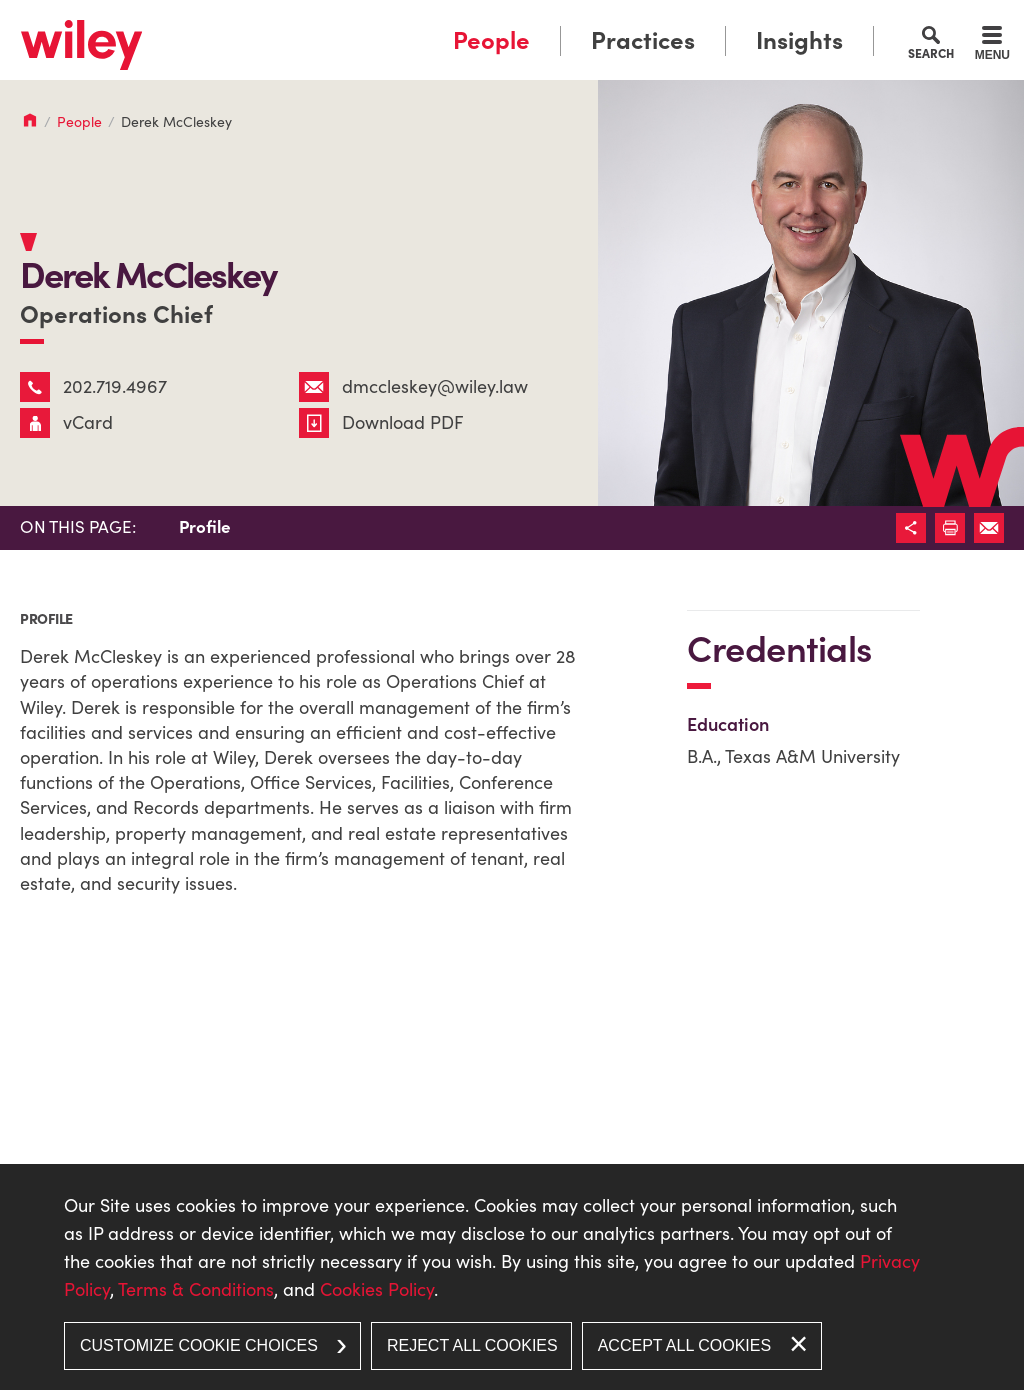  I want to click on People, so click(491, 40).